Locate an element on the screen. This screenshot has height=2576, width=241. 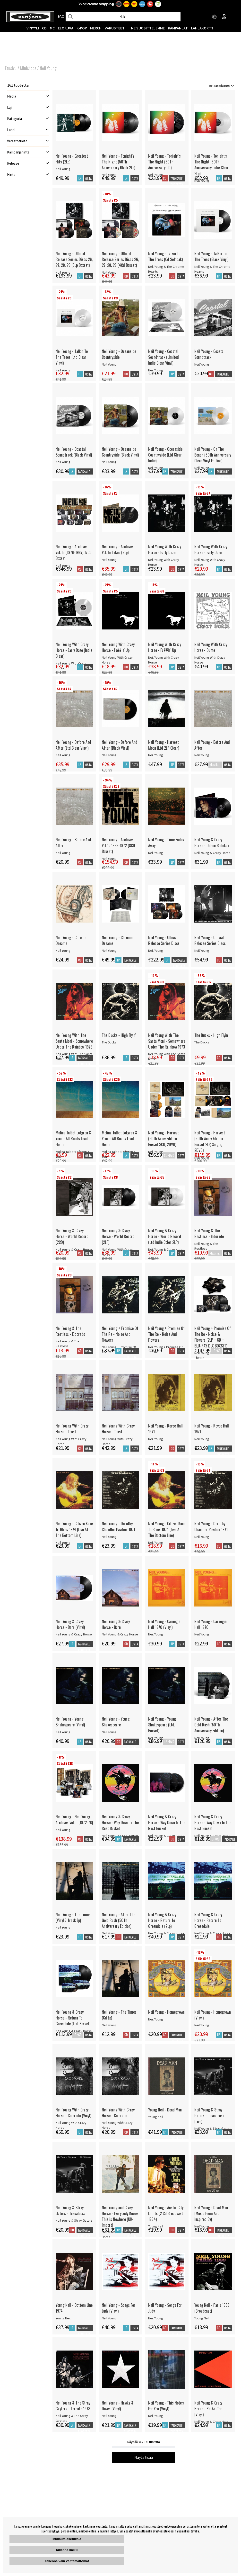
VARUSTEET is located at coordinates (115, 28).